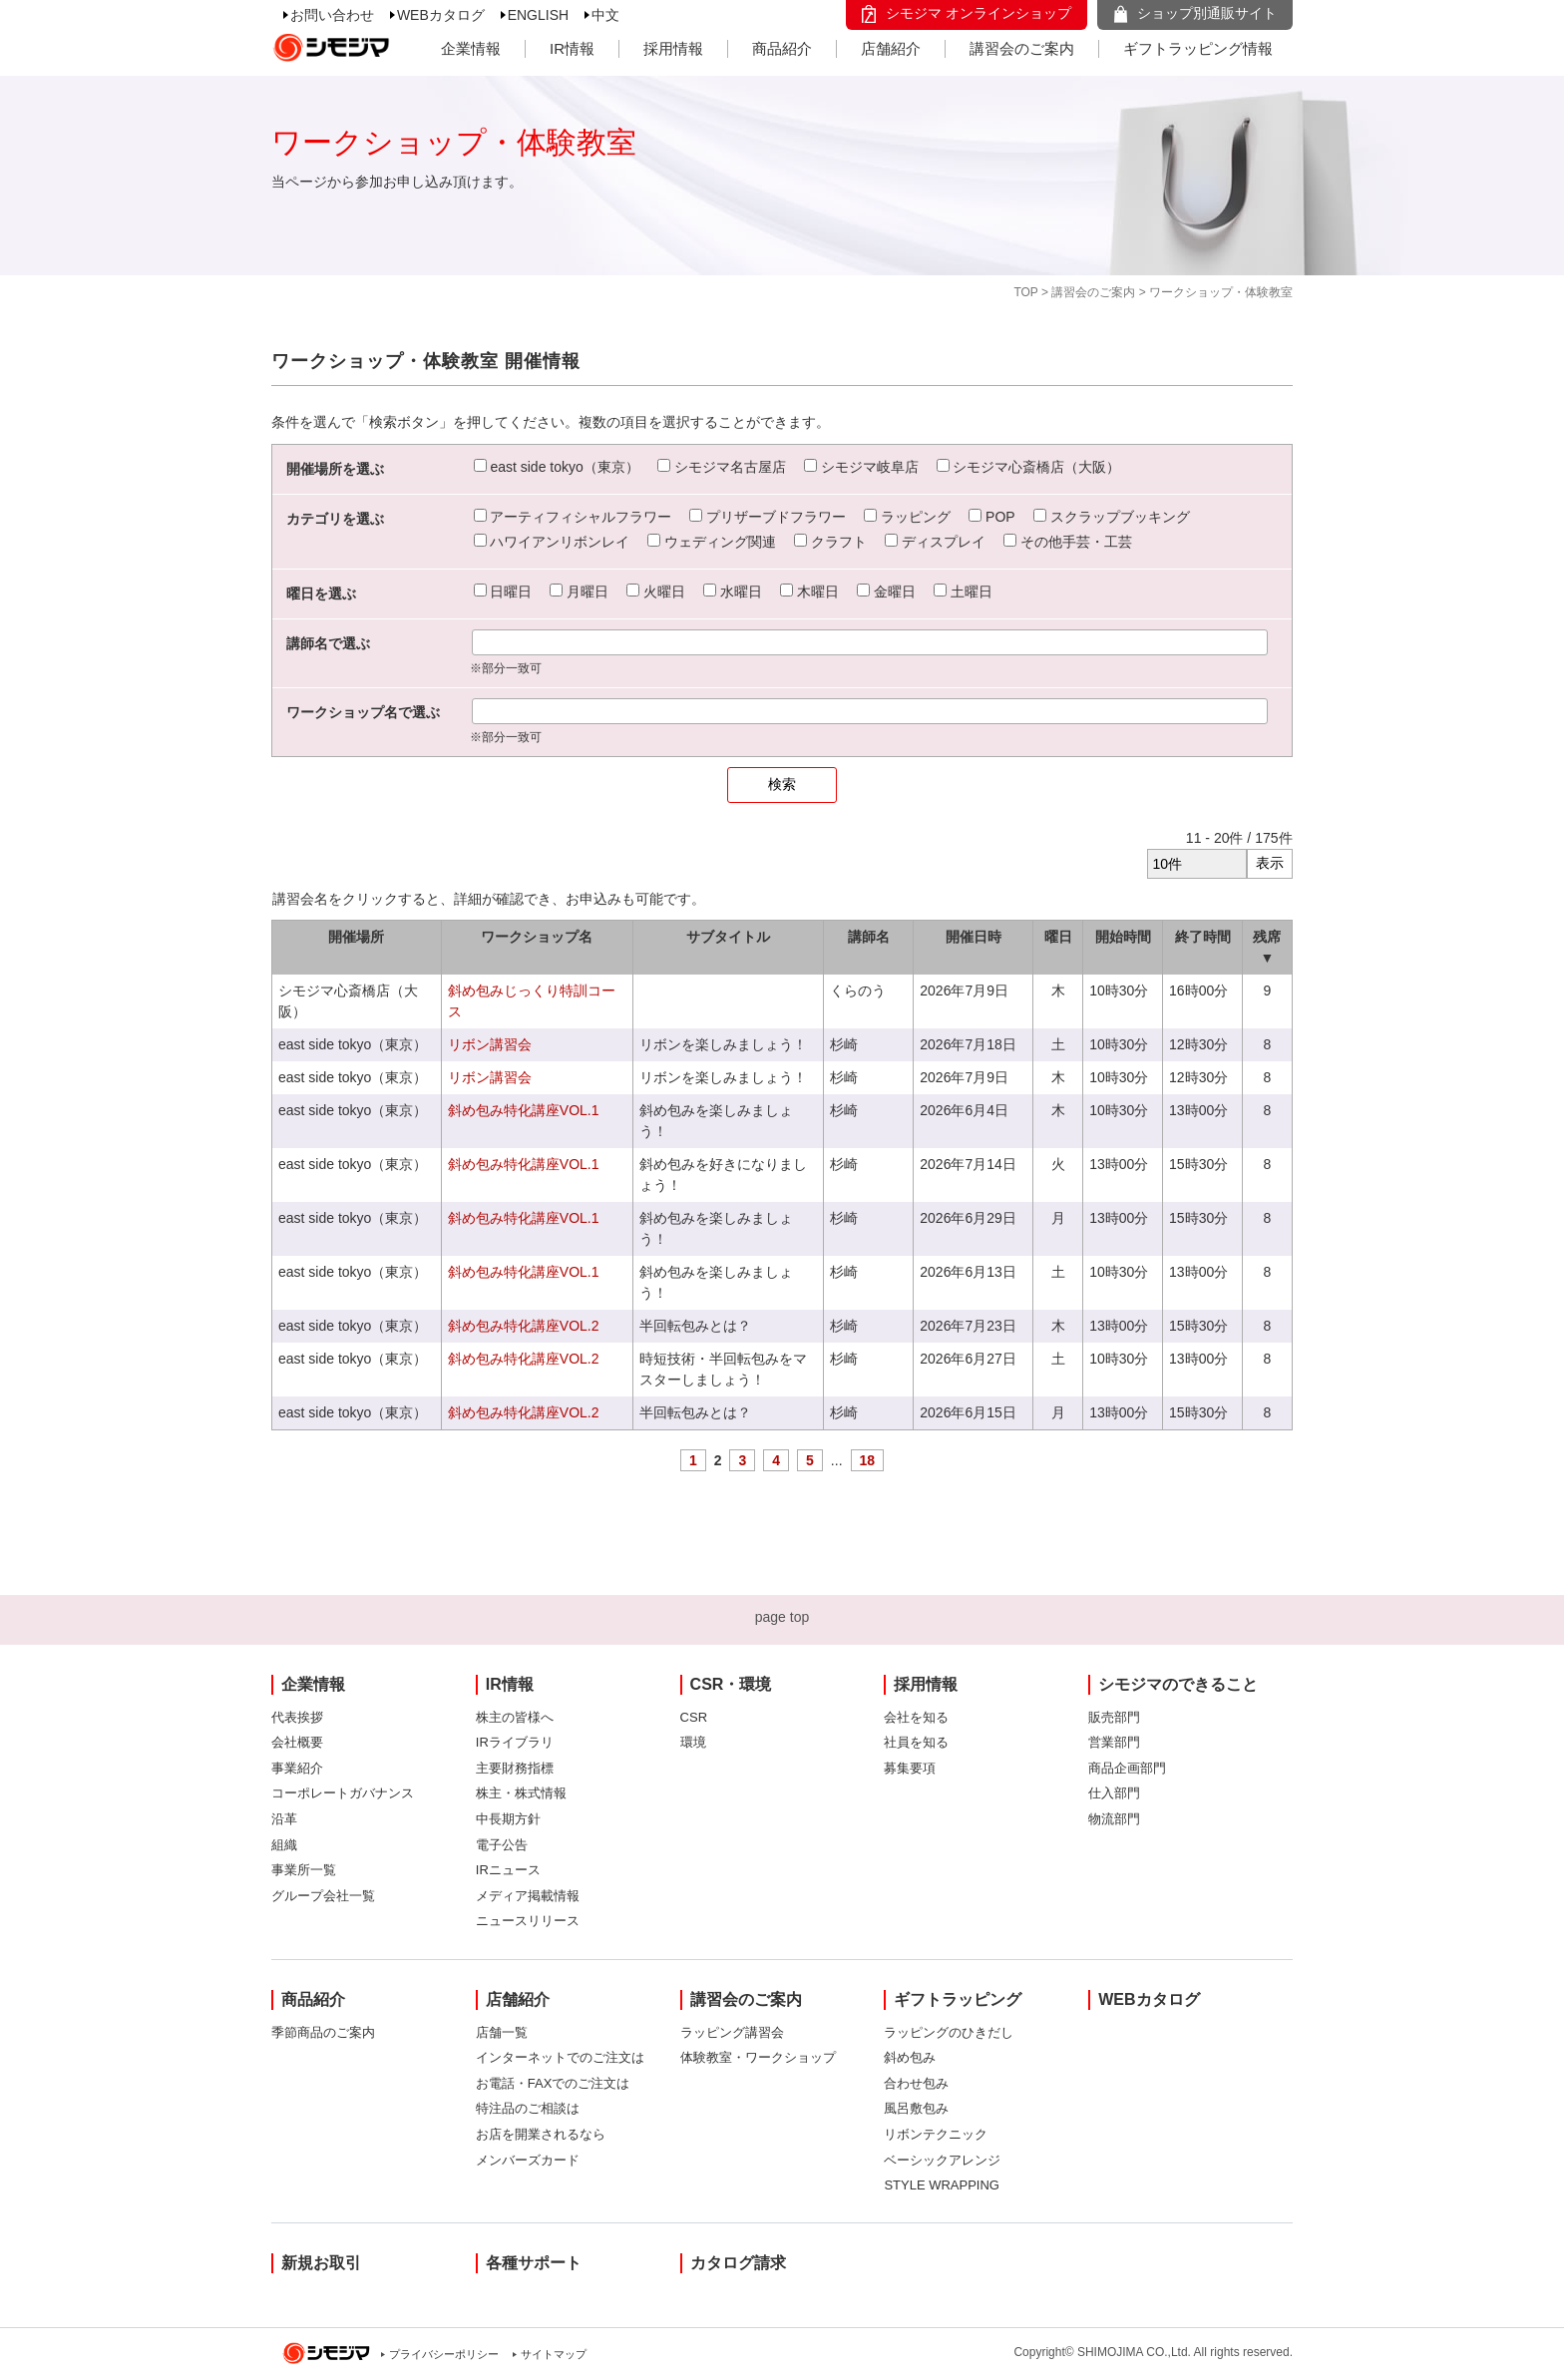 Image resolution: width=1564 pixels, height=2380 pixels. What do you see at coordinates (758, 2057) in the screenshot?
I see `体験教室・ワークショップ` at bounding box center [758, 2057].